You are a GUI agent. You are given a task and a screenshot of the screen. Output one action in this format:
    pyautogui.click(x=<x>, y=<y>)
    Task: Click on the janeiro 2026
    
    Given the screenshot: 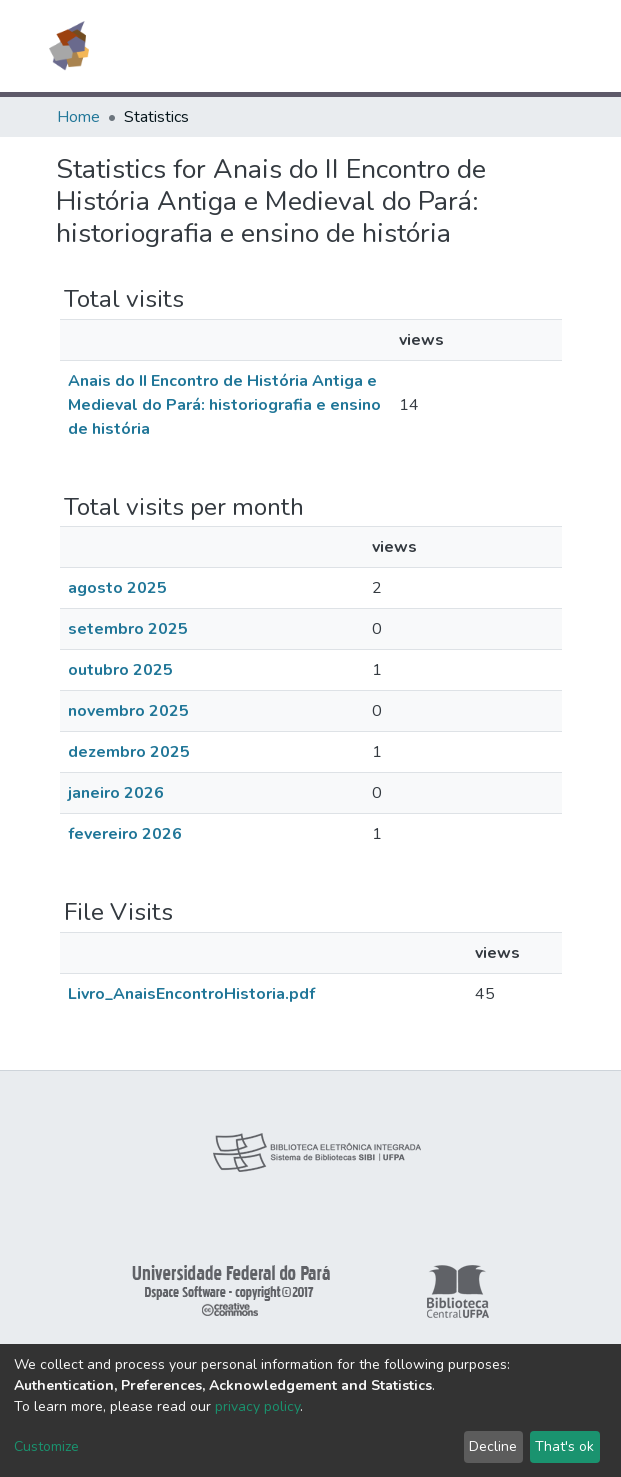 What is the action you would take?
    pyautogui.click(x=116, y=793)
    